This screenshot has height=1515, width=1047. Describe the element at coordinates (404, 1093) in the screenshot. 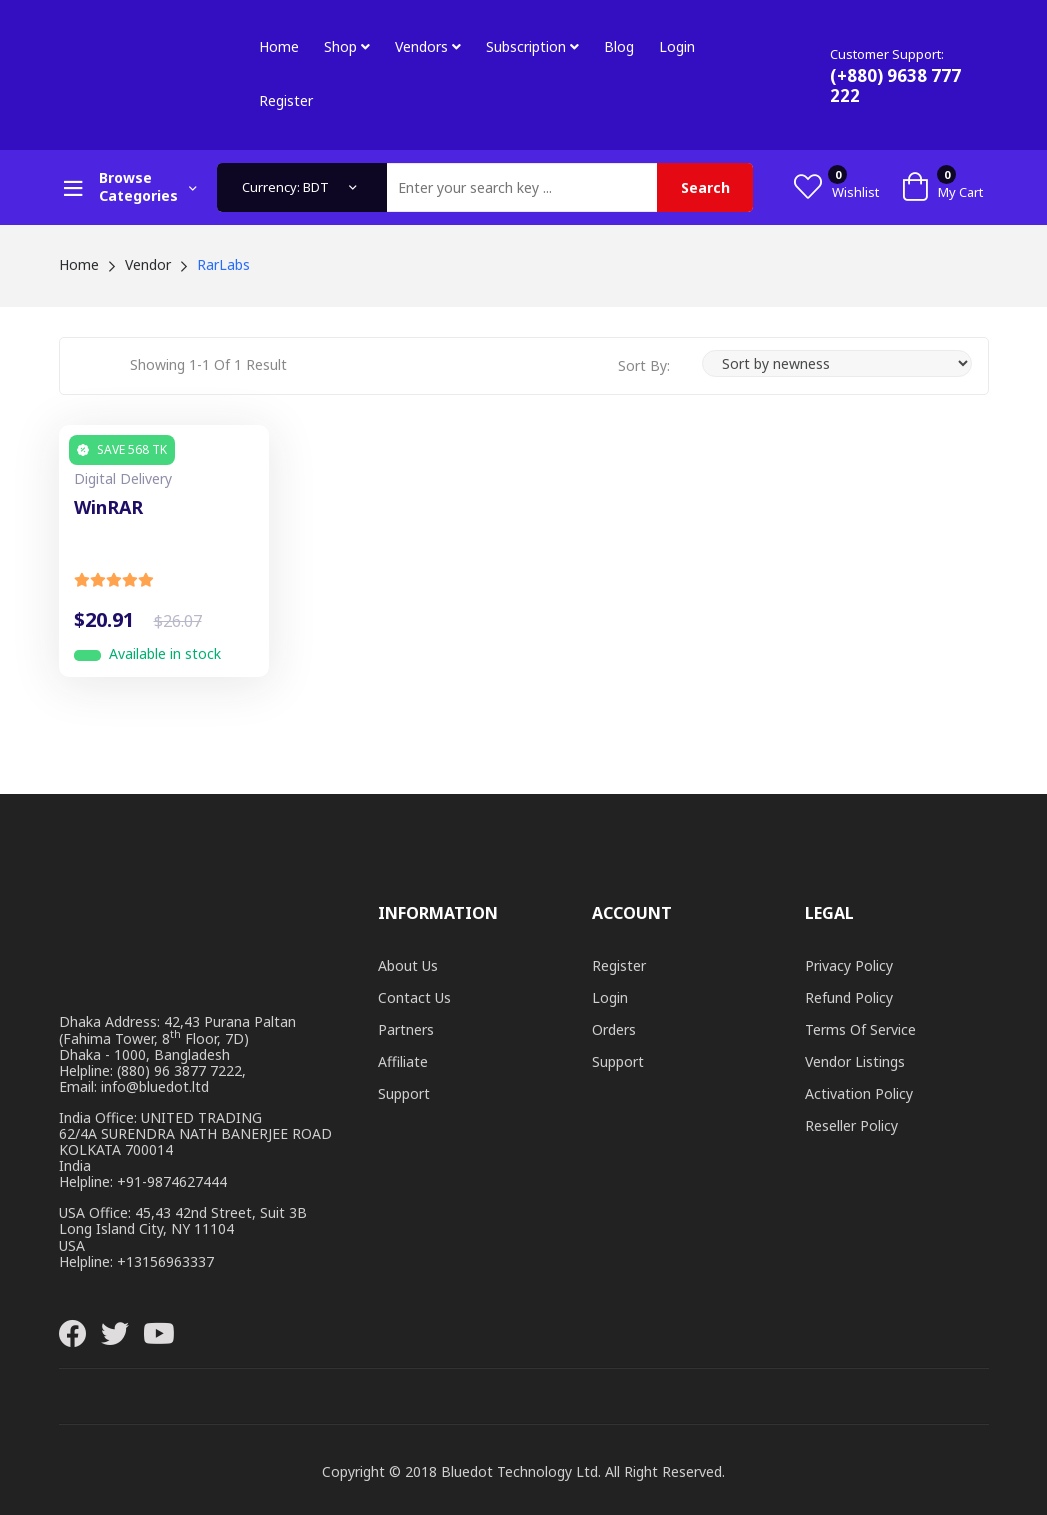

I see `Support` at that location.